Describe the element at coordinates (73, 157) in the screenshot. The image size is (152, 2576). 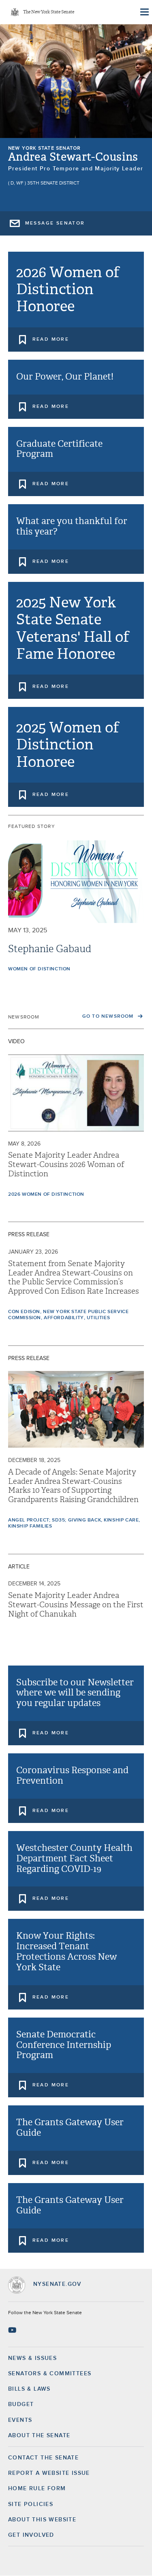
I see `Andrea Stewart-Cousins` at that location.